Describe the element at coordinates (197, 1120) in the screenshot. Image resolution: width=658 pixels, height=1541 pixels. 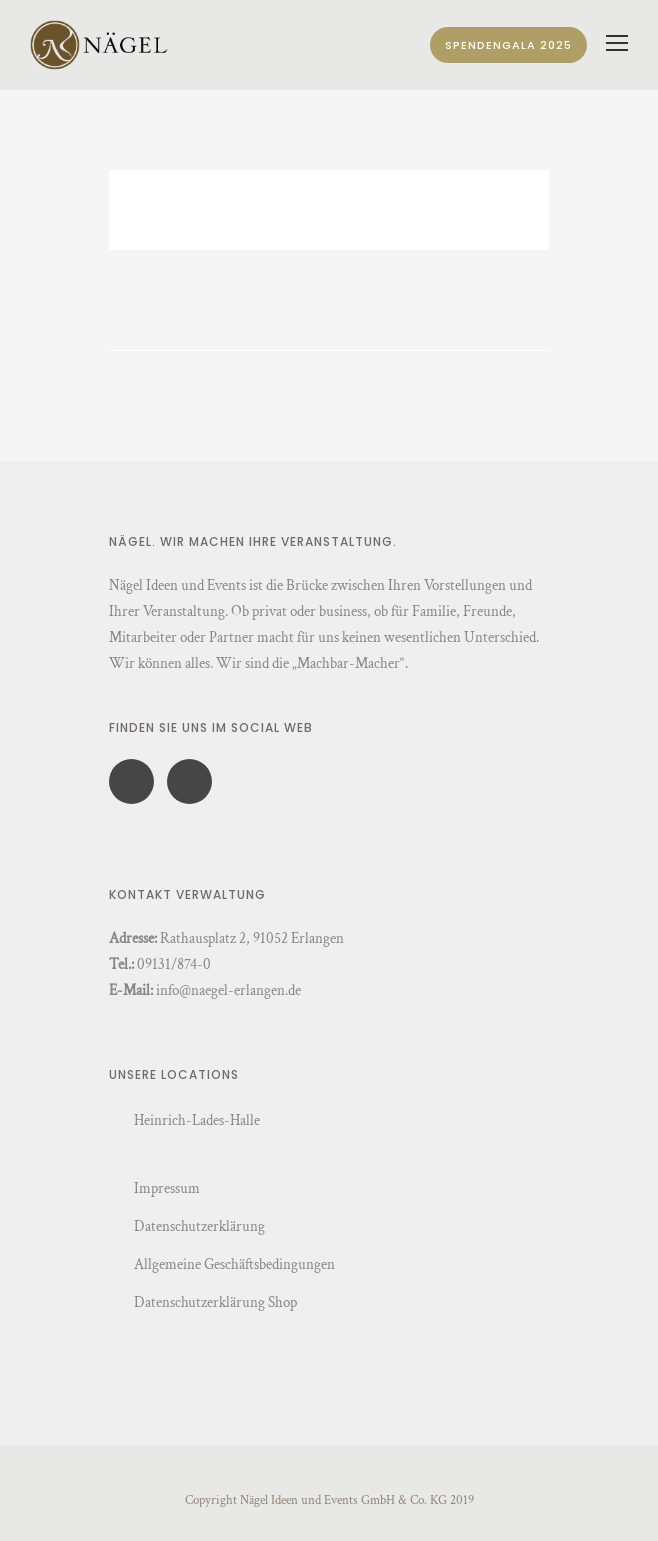
I see `Heinrich-Lades-Halle` at that location.